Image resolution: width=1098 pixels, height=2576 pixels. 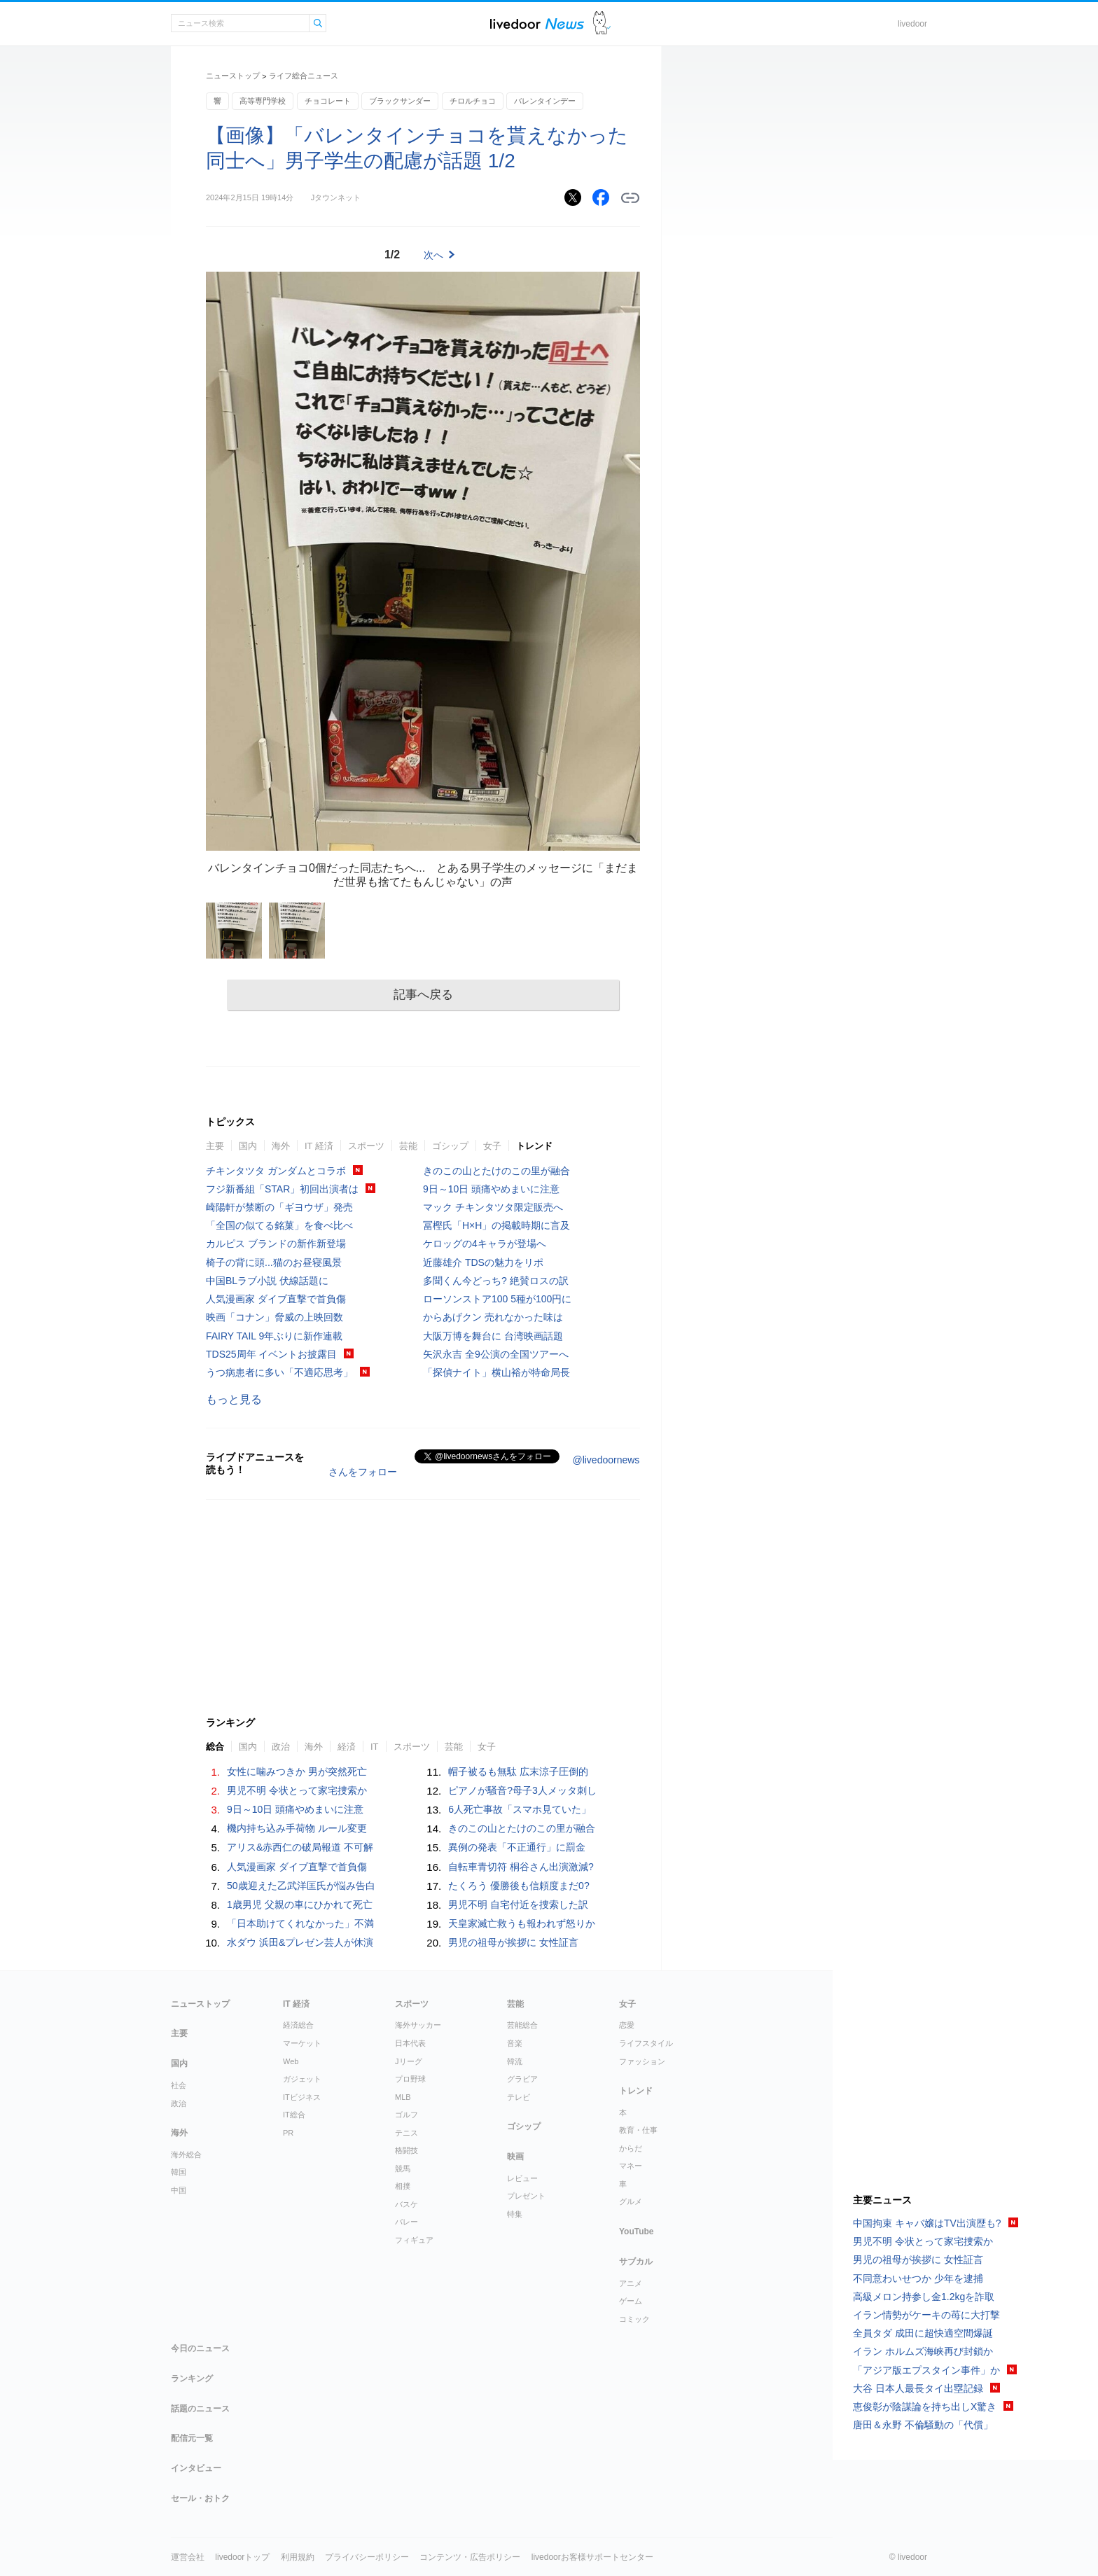 I want to click on イラン ホルムズ海峡再び封鎖か, so click(x=923, y=2351).